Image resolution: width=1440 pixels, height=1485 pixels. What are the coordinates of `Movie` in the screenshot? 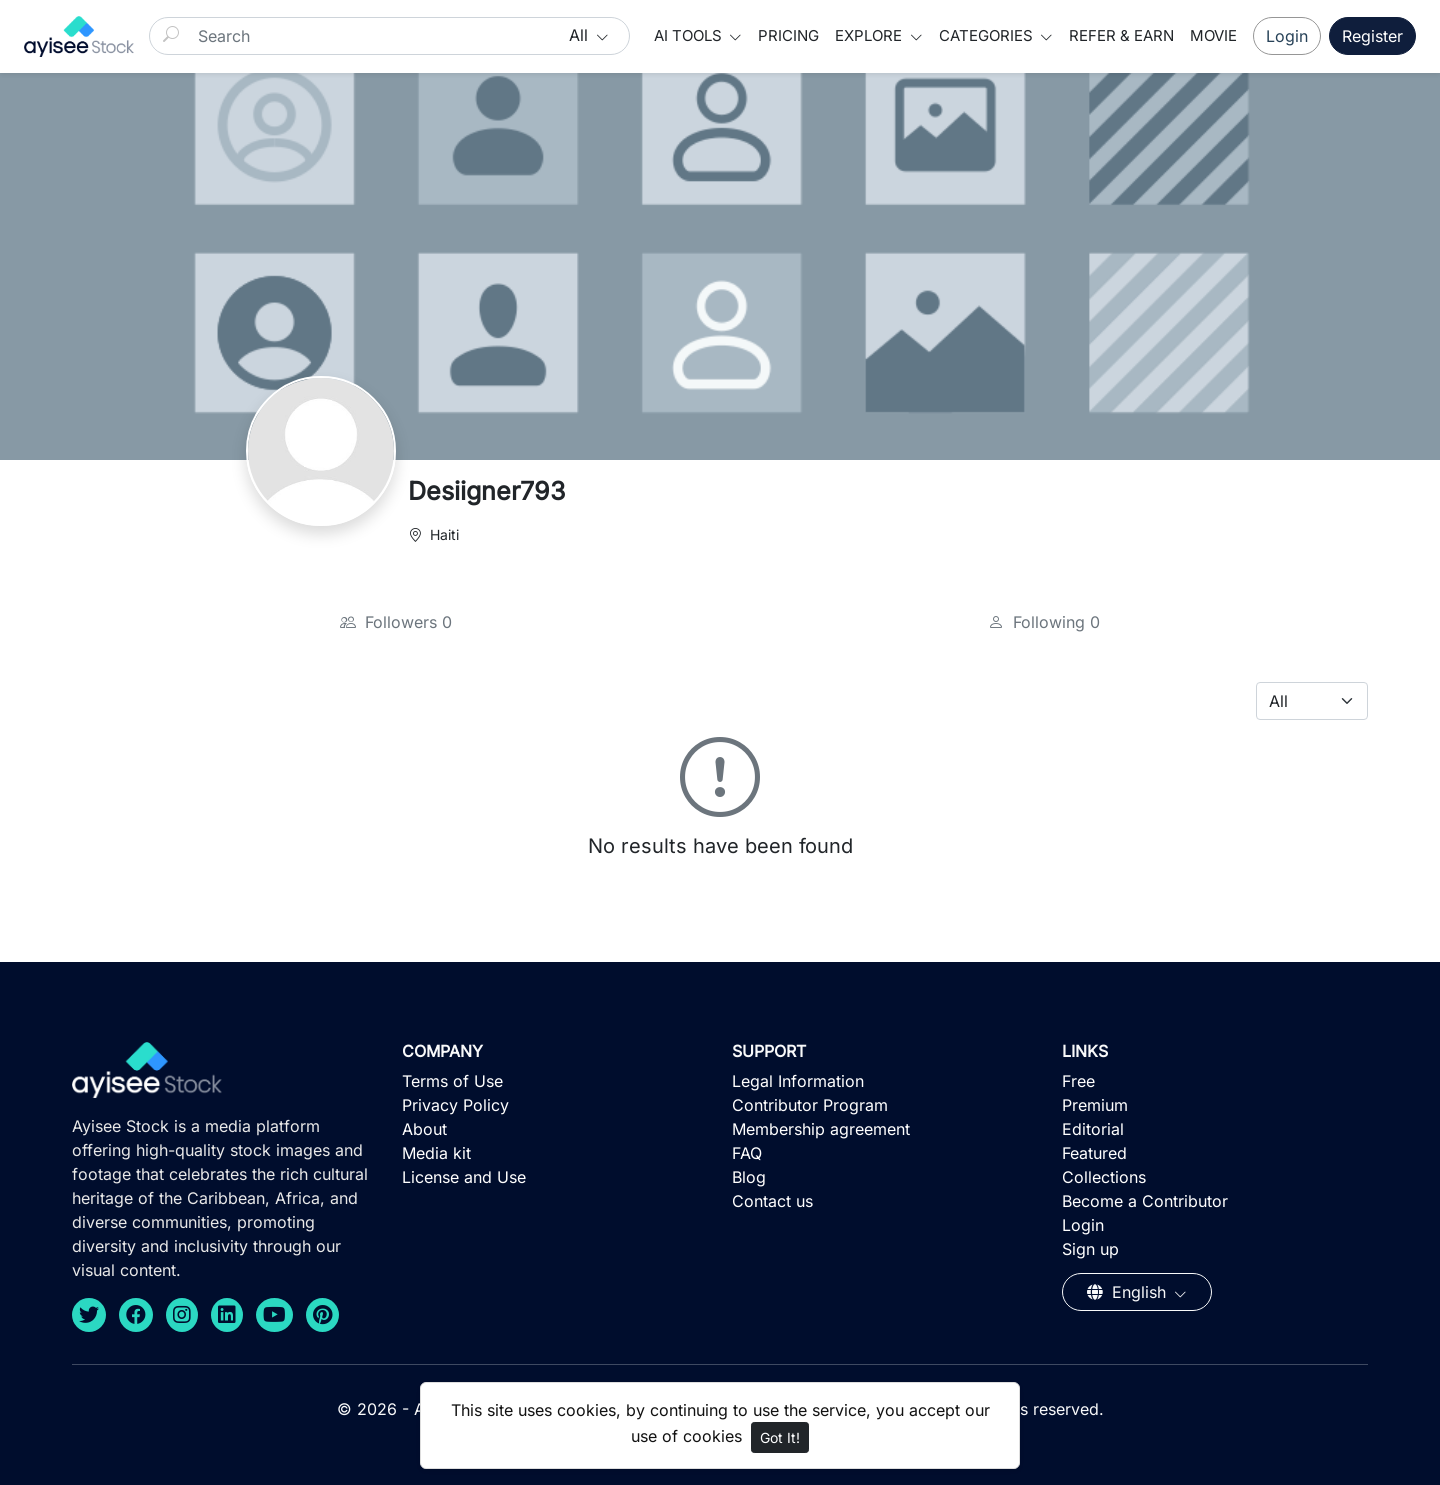 It's located at (1213, 35).